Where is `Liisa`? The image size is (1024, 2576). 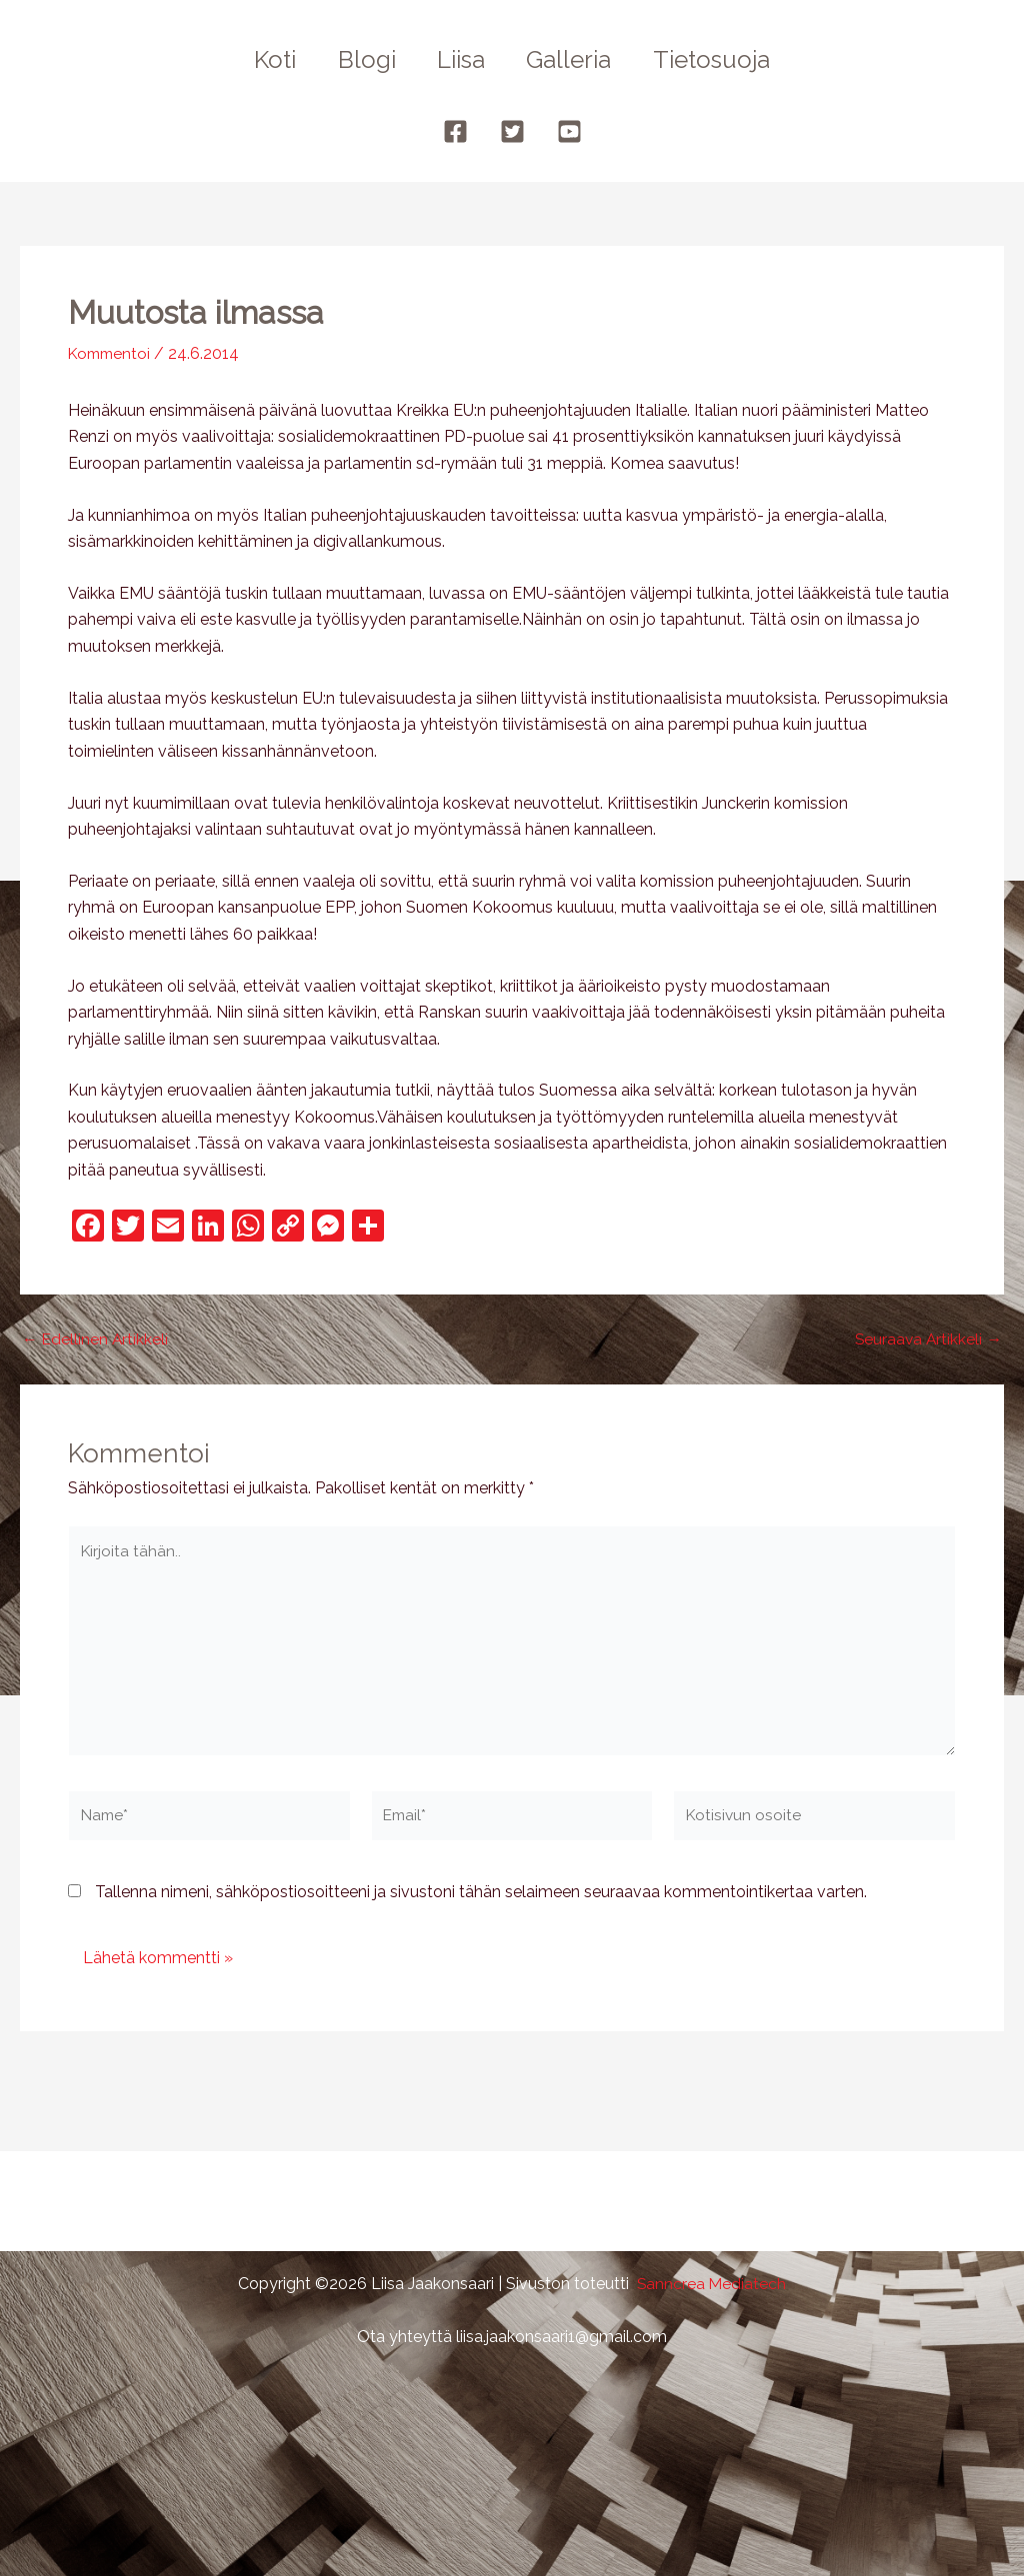
Liisa is located at coordinates (461, 59).